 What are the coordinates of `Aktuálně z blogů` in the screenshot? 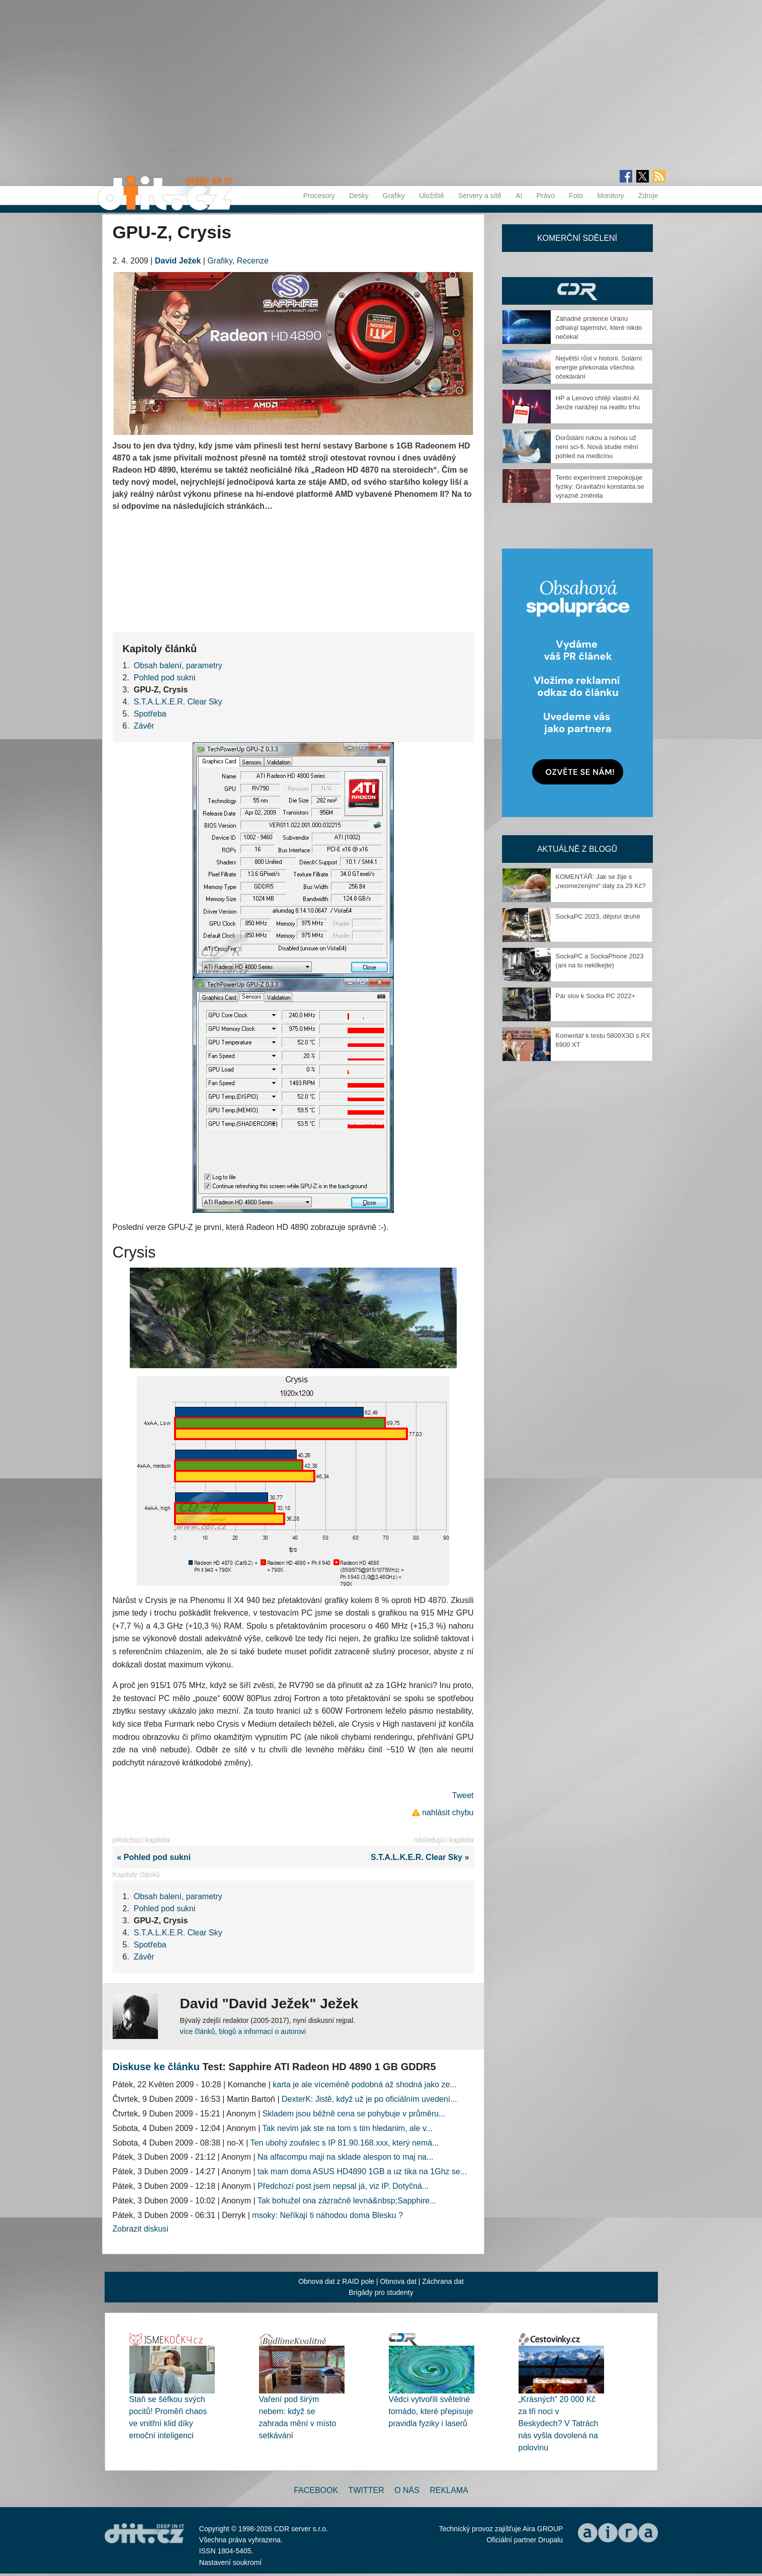 It's located at (577, 849).